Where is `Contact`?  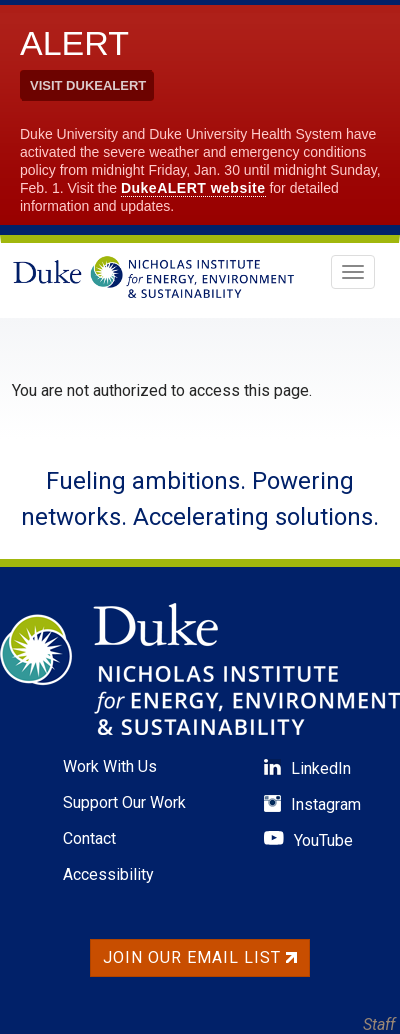
Contact is located at coordinates (89, 838).